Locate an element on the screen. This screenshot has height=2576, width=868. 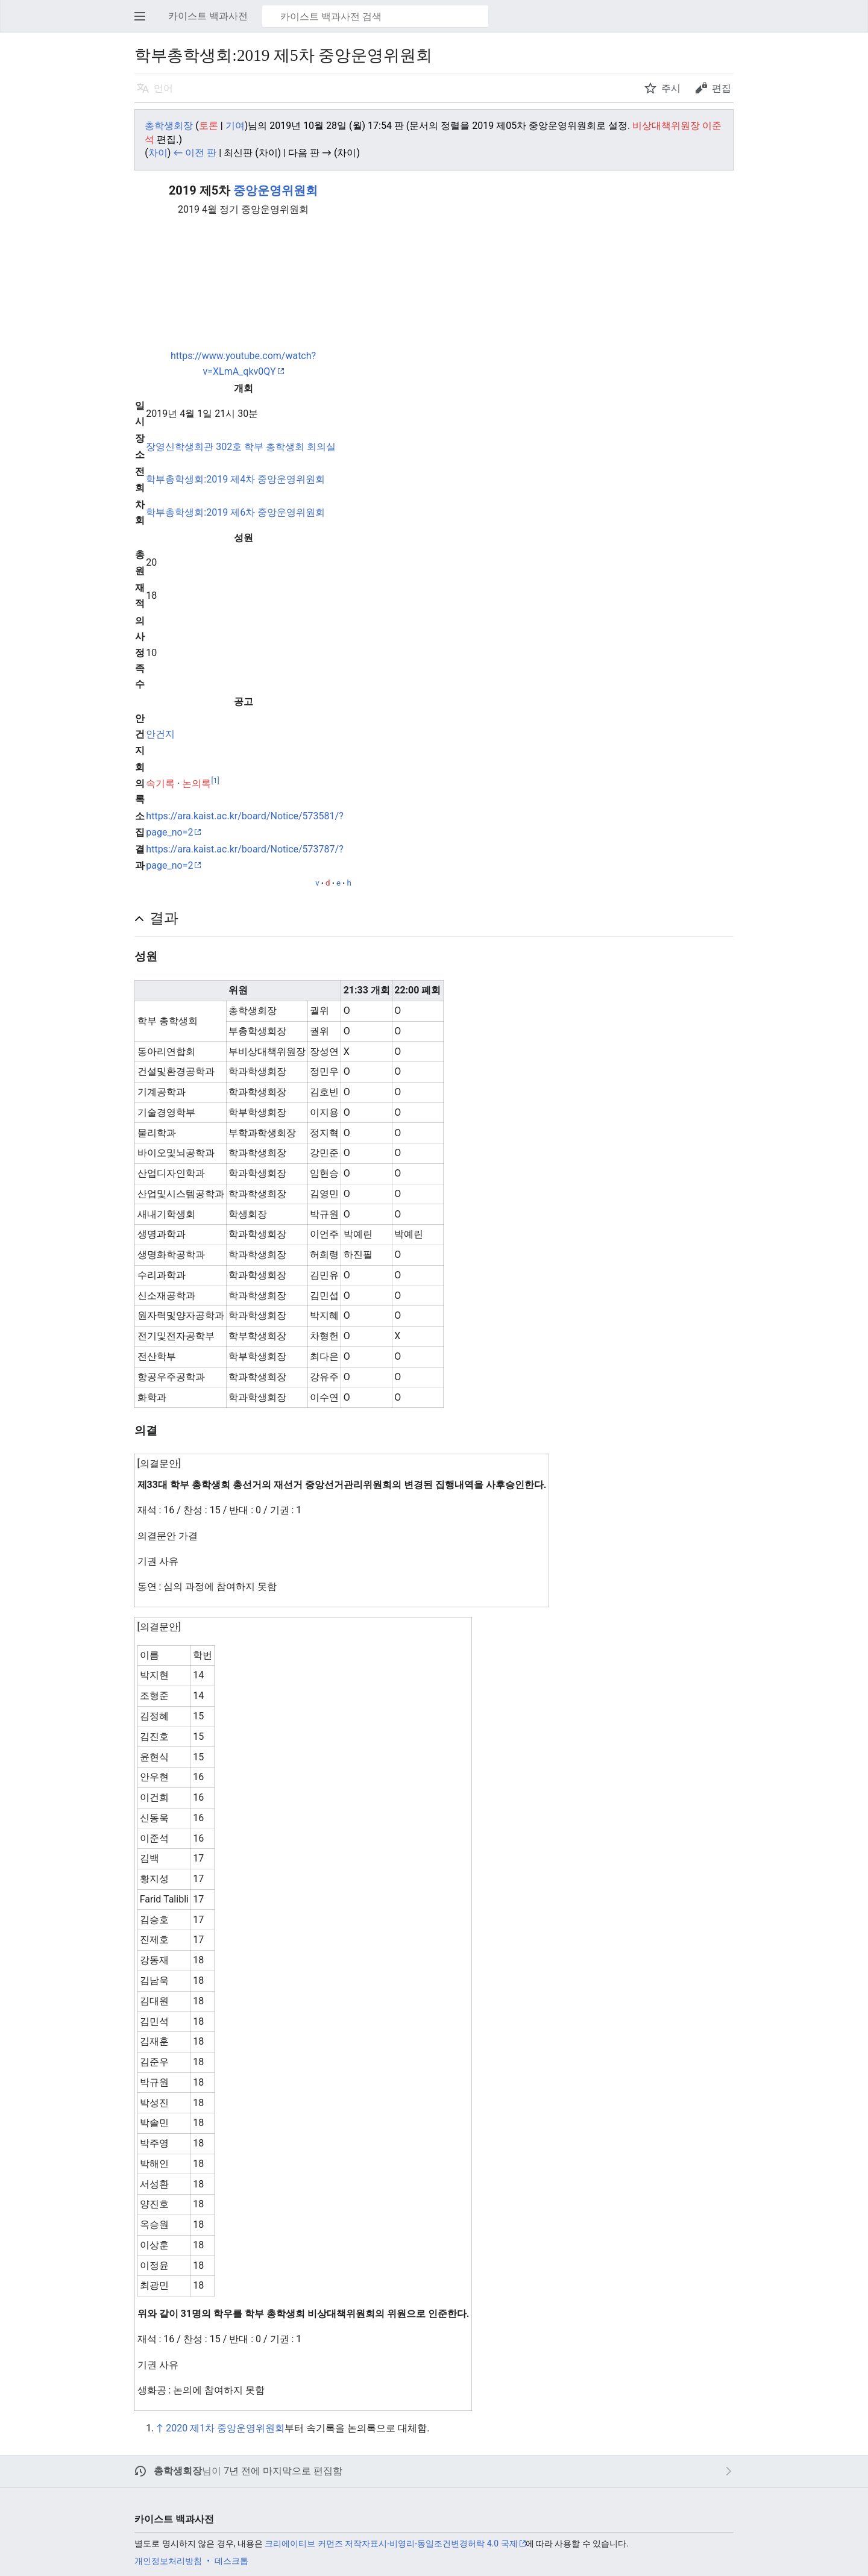
결과 [button] is located at coordinates (163, 918).